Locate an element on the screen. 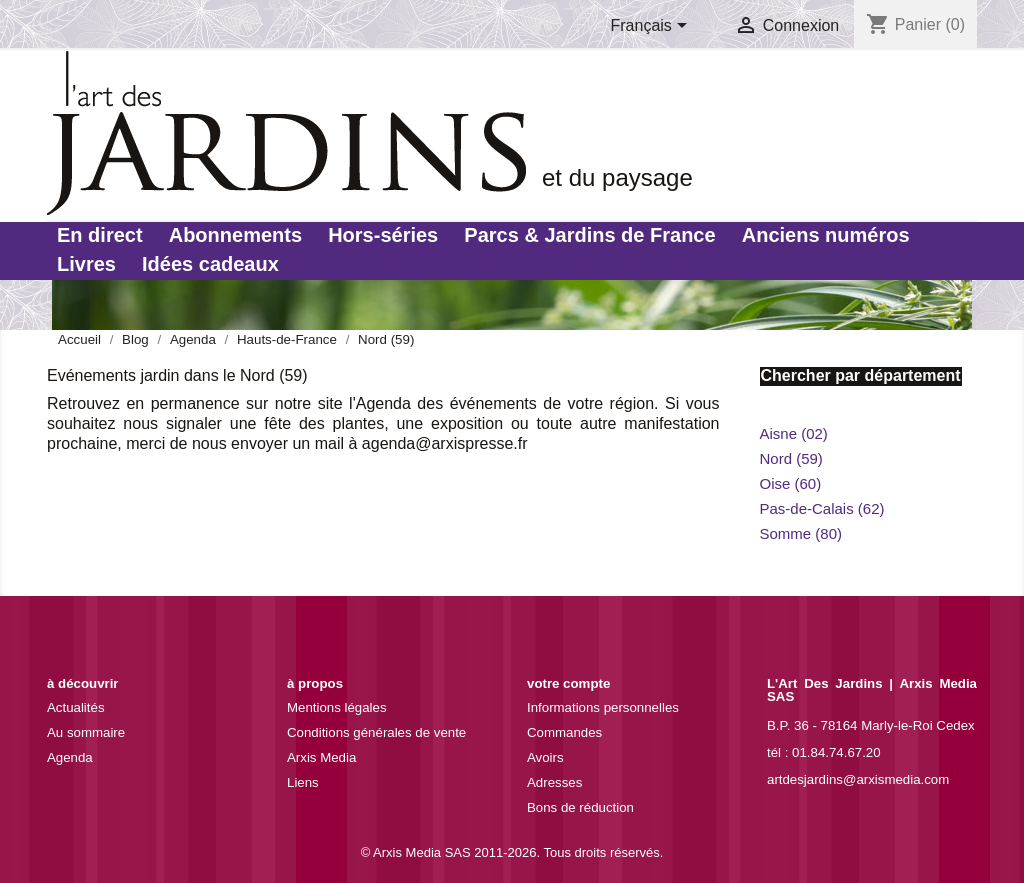 The width and height of the screenshot is (1024, 883). Liens is located at coordinates (303, 782).